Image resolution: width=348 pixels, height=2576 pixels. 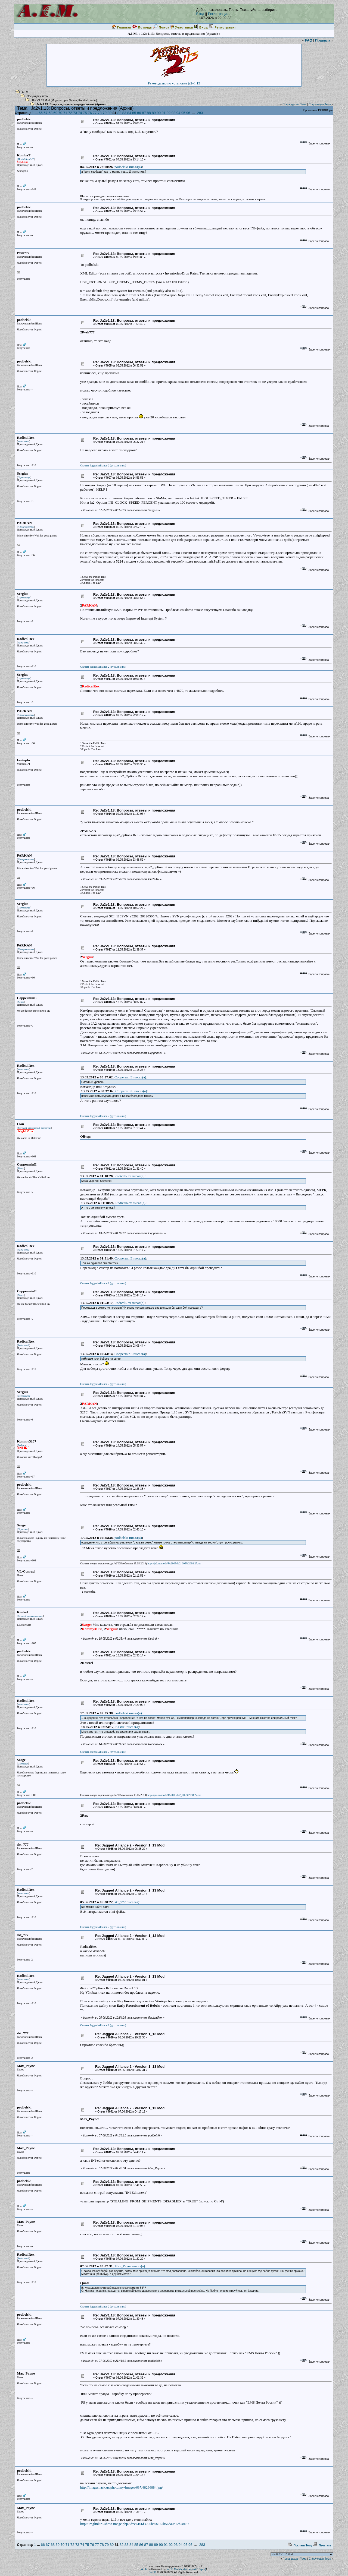 I want to click on KombaT, so click(x=83, y=100).